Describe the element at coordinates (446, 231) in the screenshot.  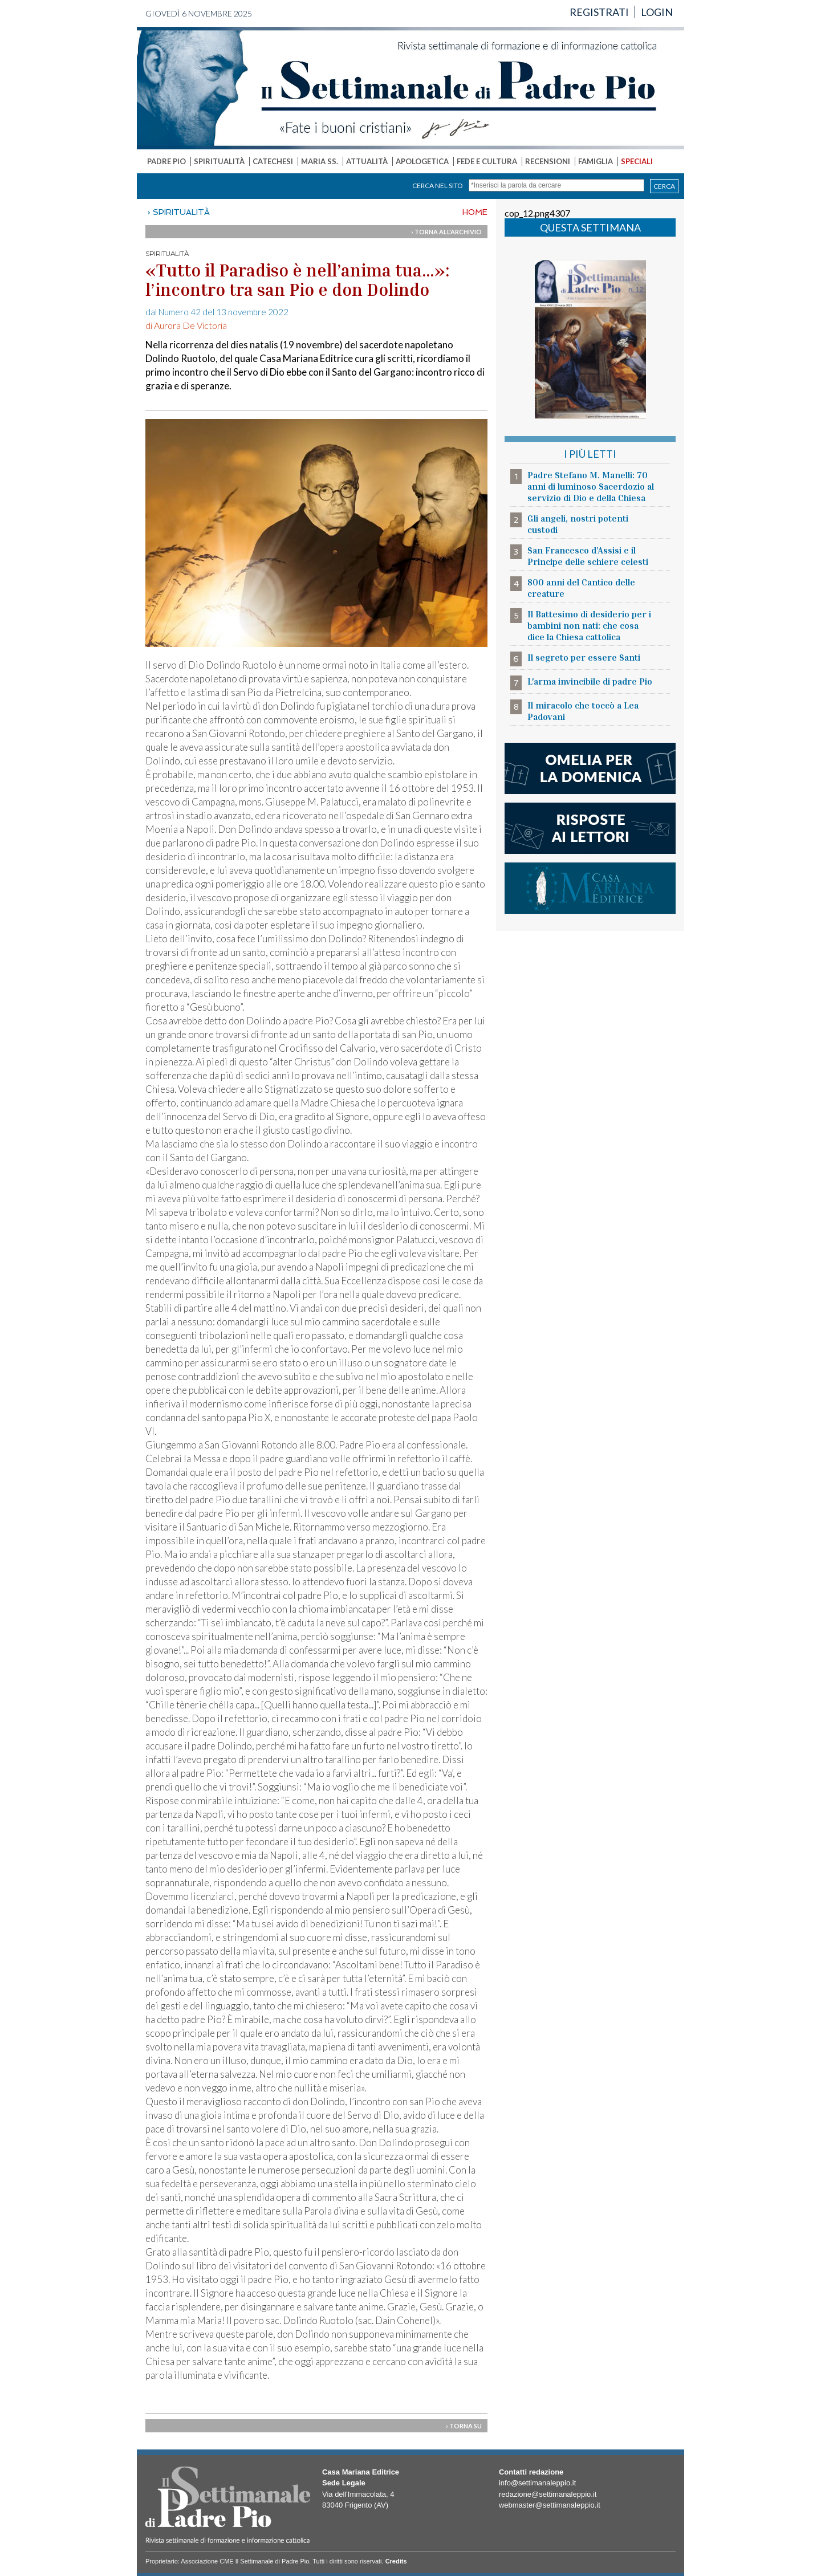
I see `› TORNA ALL'ARCHIVIO` at that location.